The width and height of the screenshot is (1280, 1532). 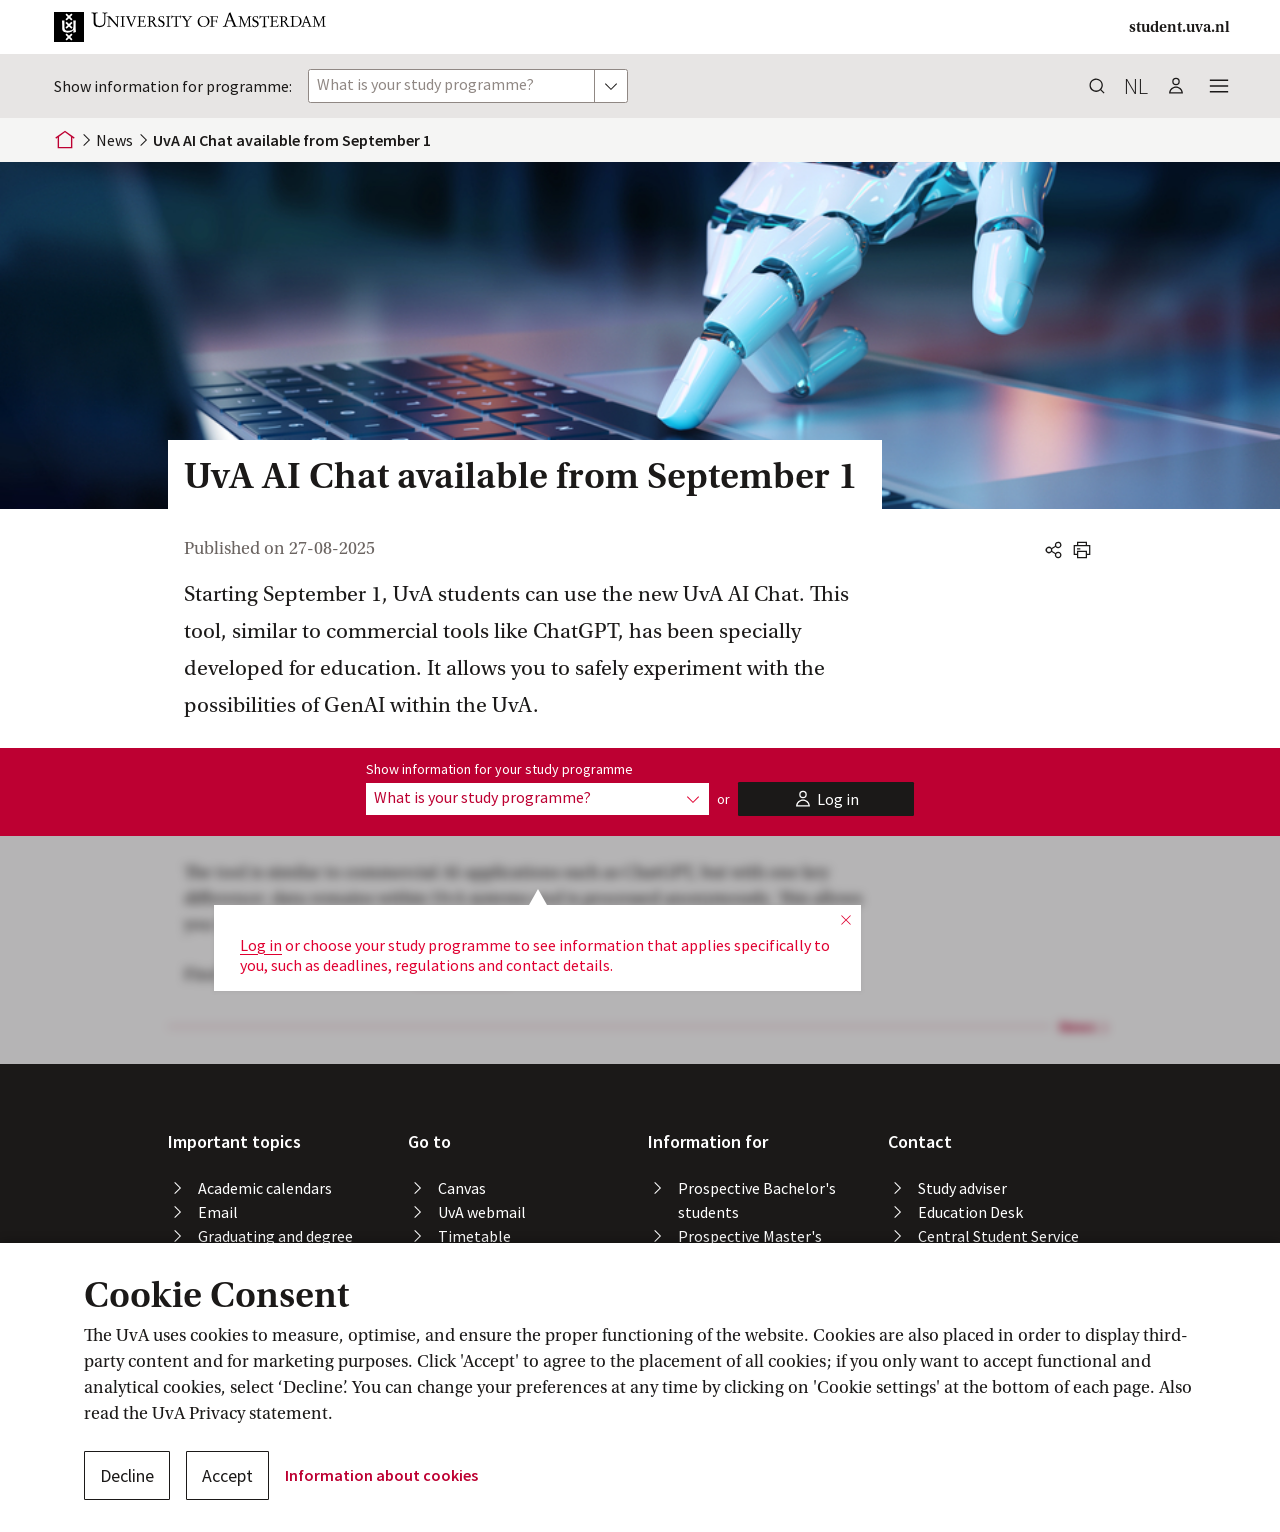 I want to click on Accept [button], so click(x=227, y=1475).